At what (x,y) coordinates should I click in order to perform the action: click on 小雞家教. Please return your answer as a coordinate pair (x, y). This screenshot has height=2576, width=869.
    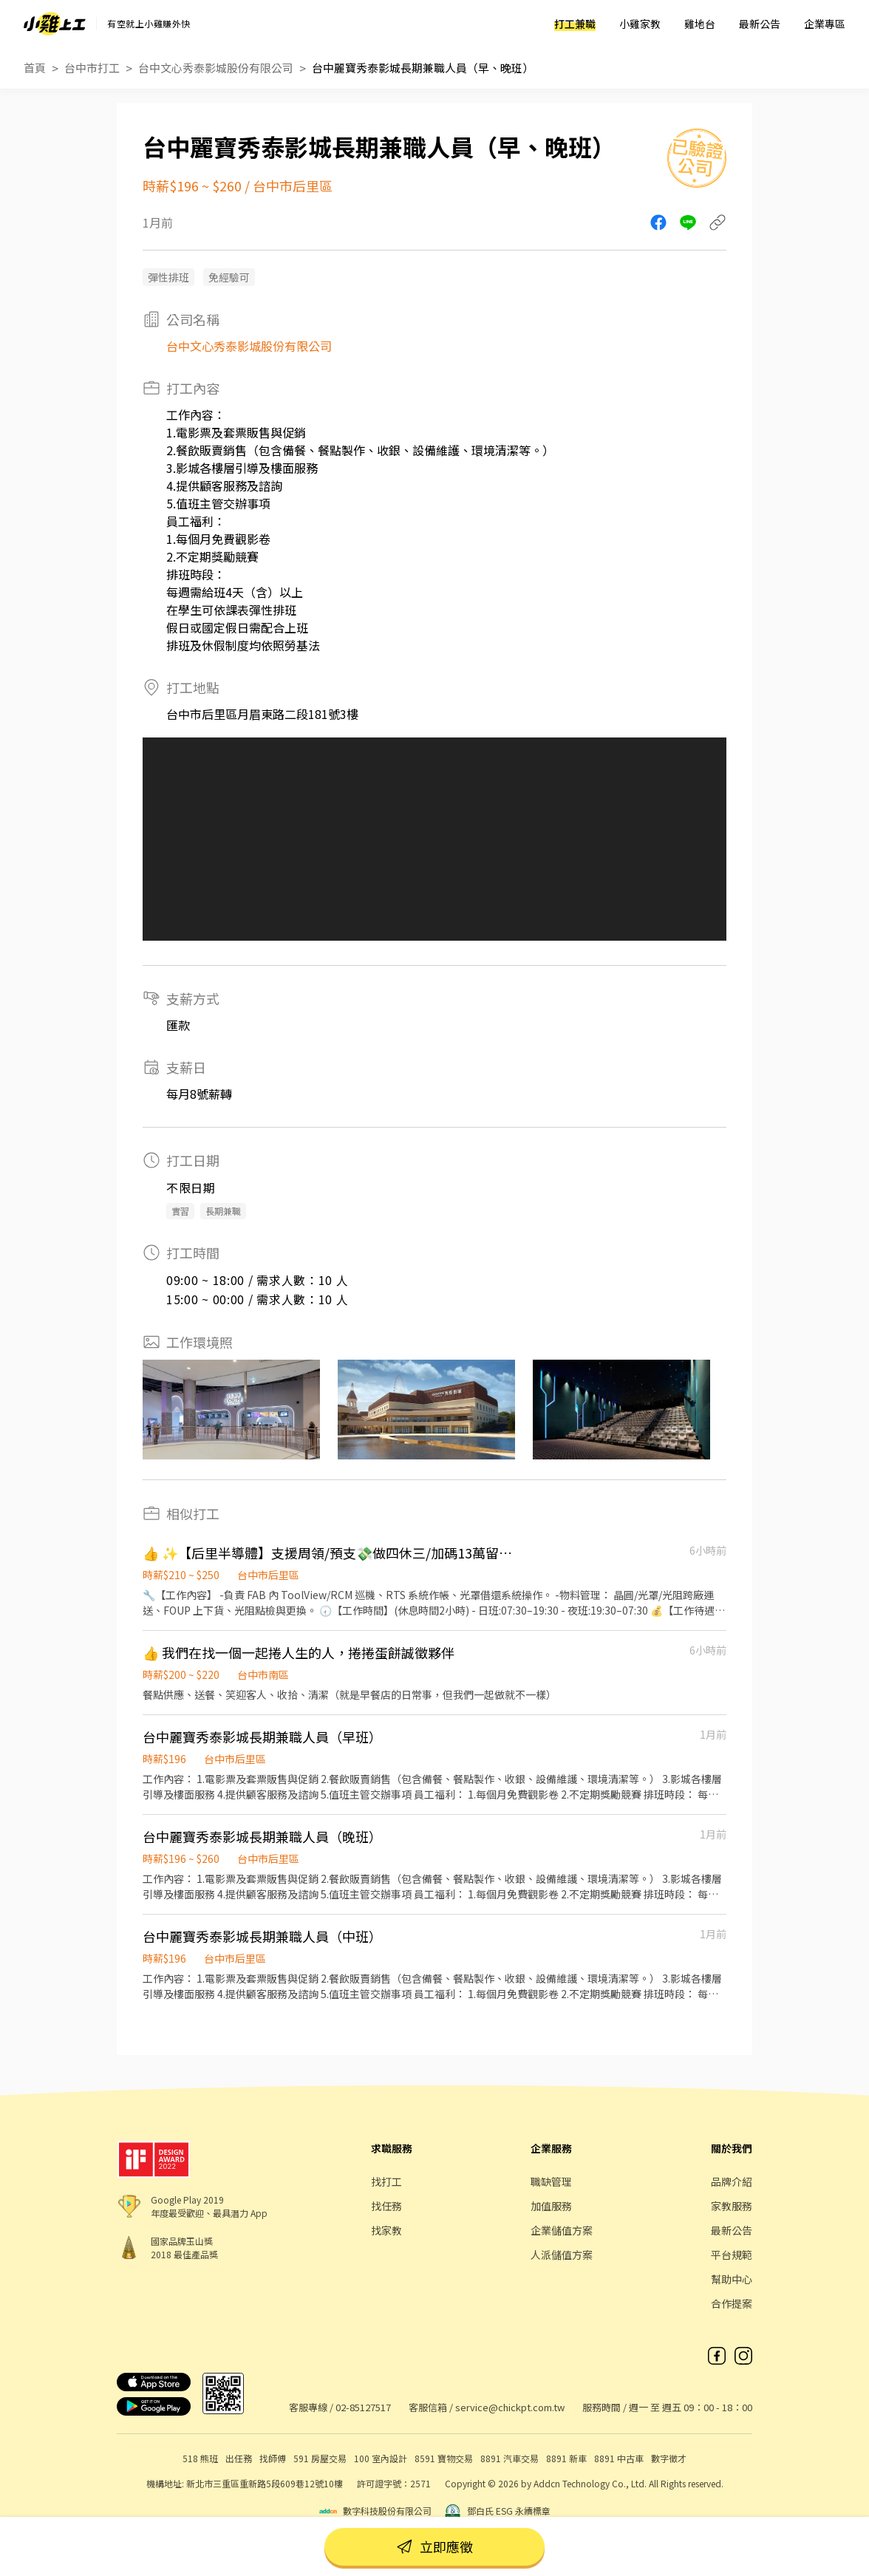
    Looking at the image, I should click on (640, 23).